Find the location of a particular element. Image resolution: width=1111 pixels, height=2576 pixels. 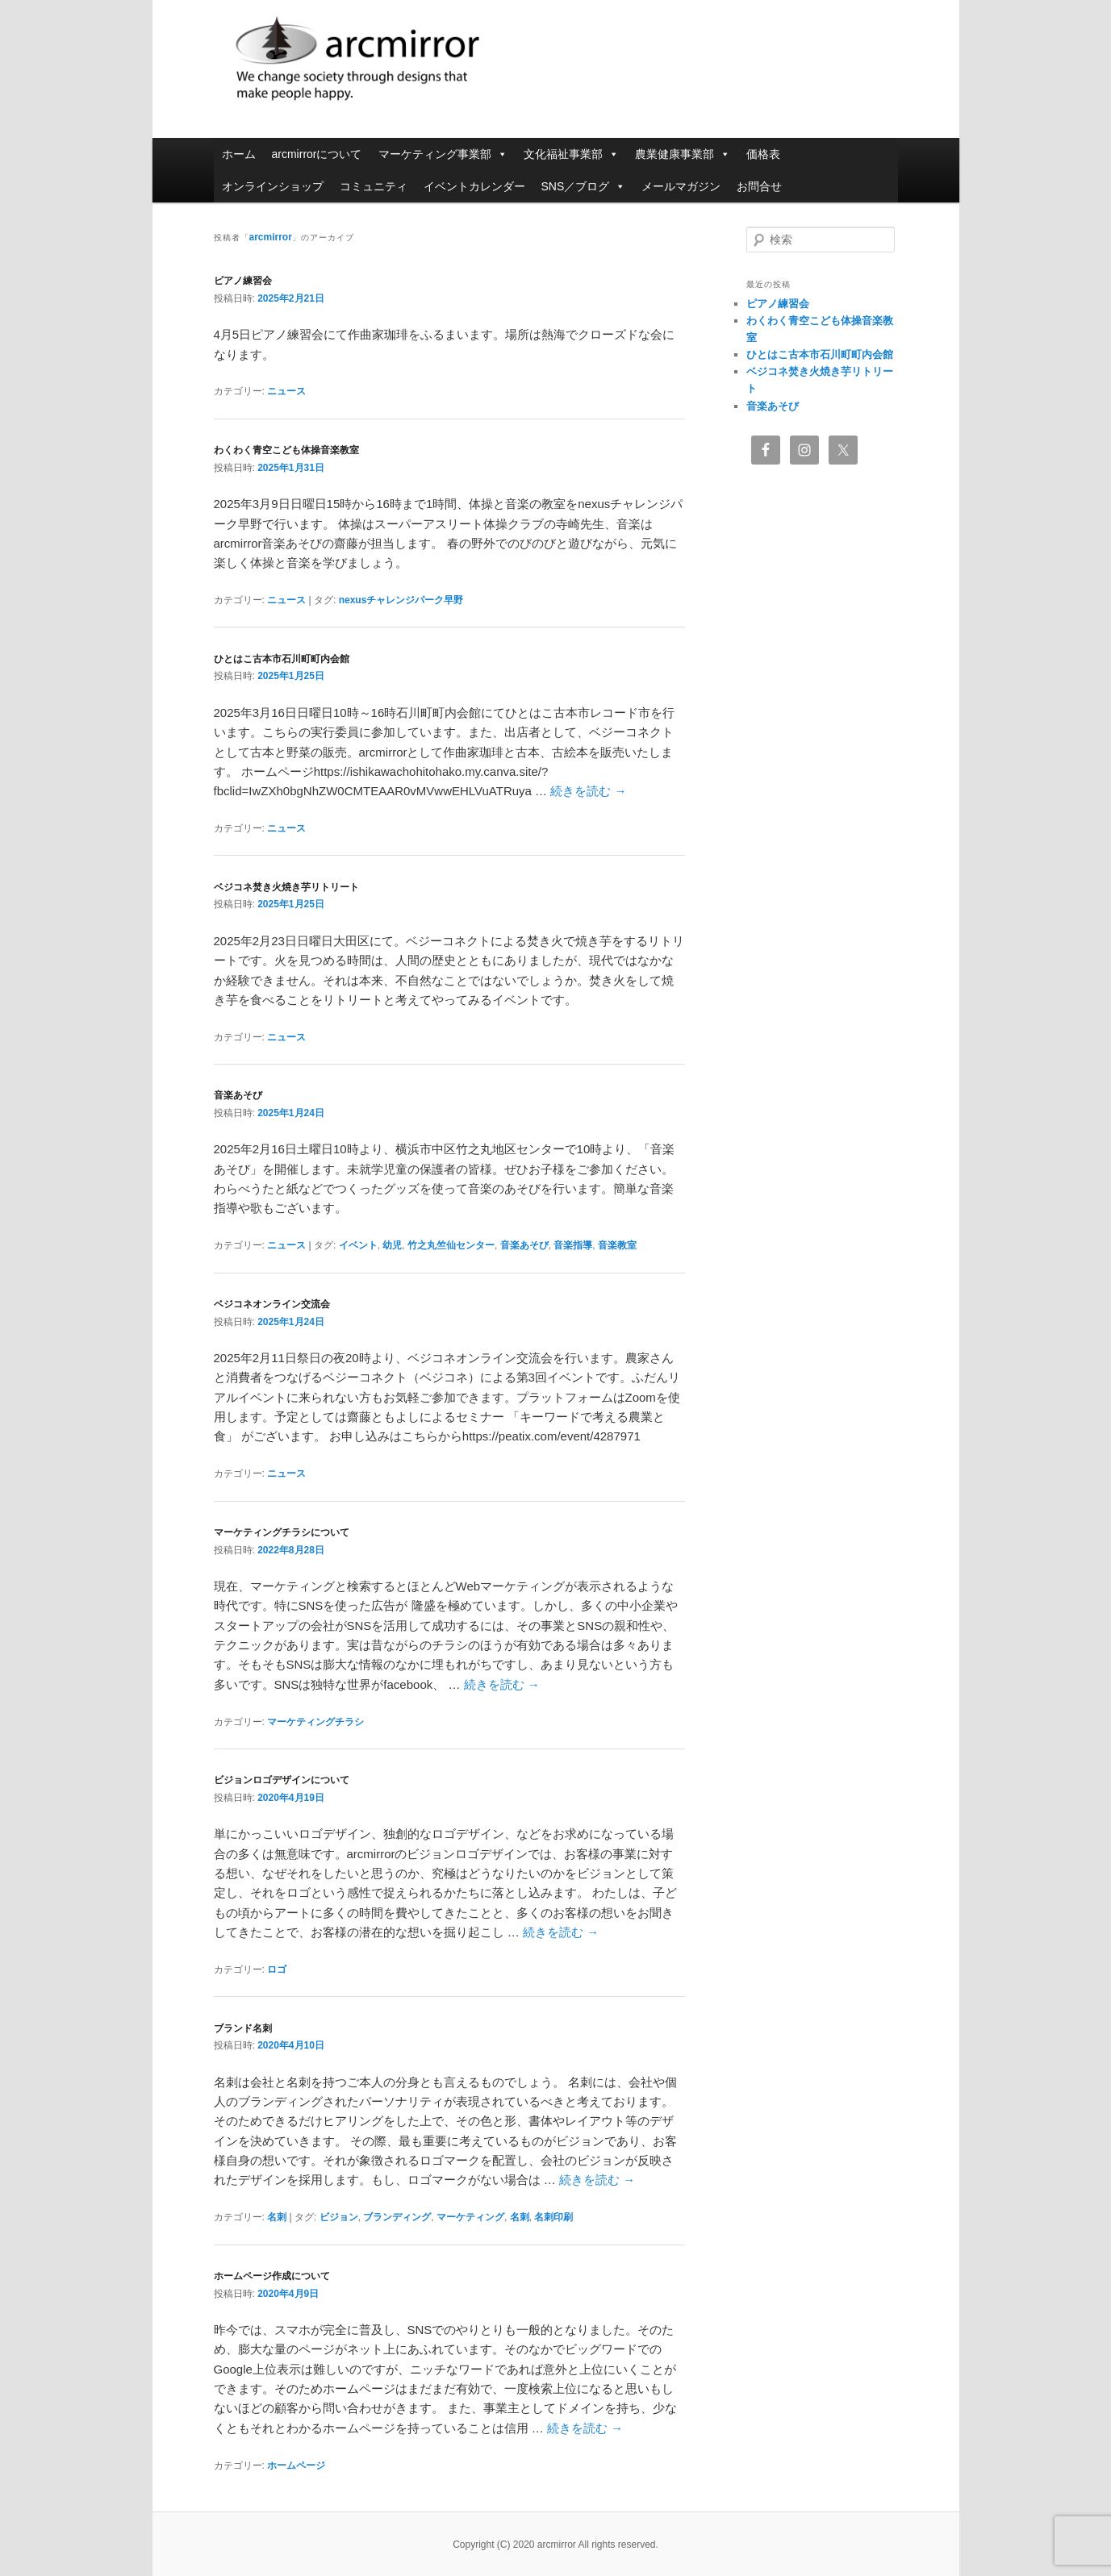

ニュース is located at coordinates (286, 391).